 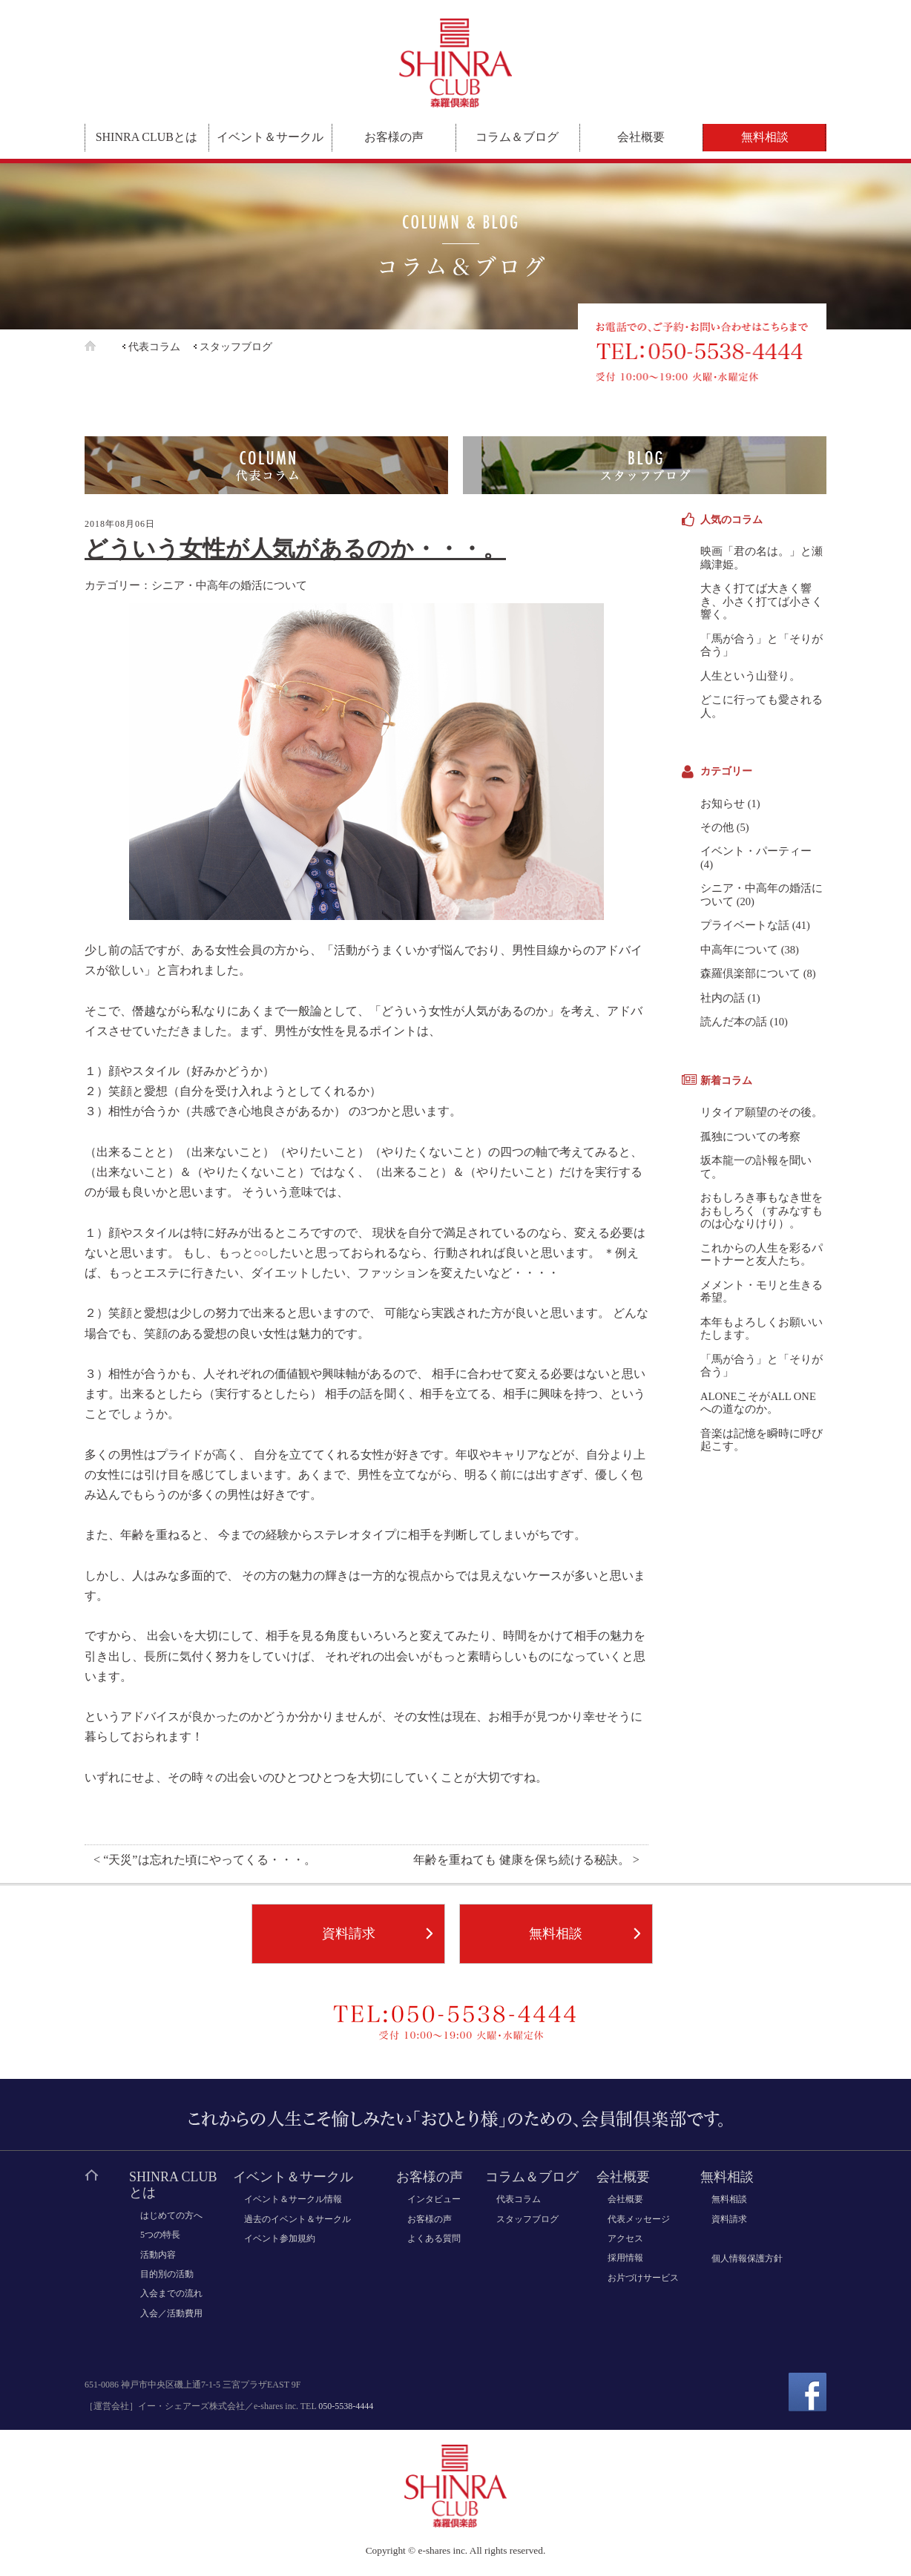 What do you see at coordinates (526, 1860) in the screenshot?
I see `年齢を重ねても 健康を保ち続ける秘訣。 >` at bounding box center [526, 1860].